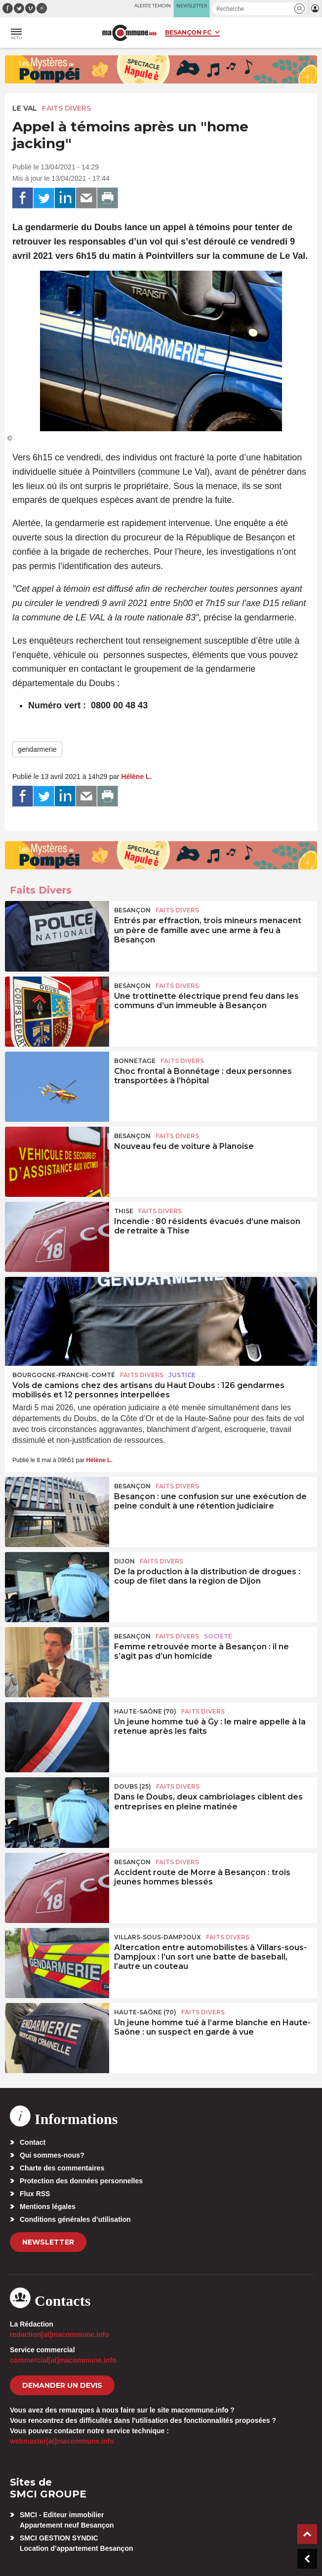  What do you see at coordinates (182, 1375) in the screenshot?
I see `Justice` at bounding box center [182, 1375].